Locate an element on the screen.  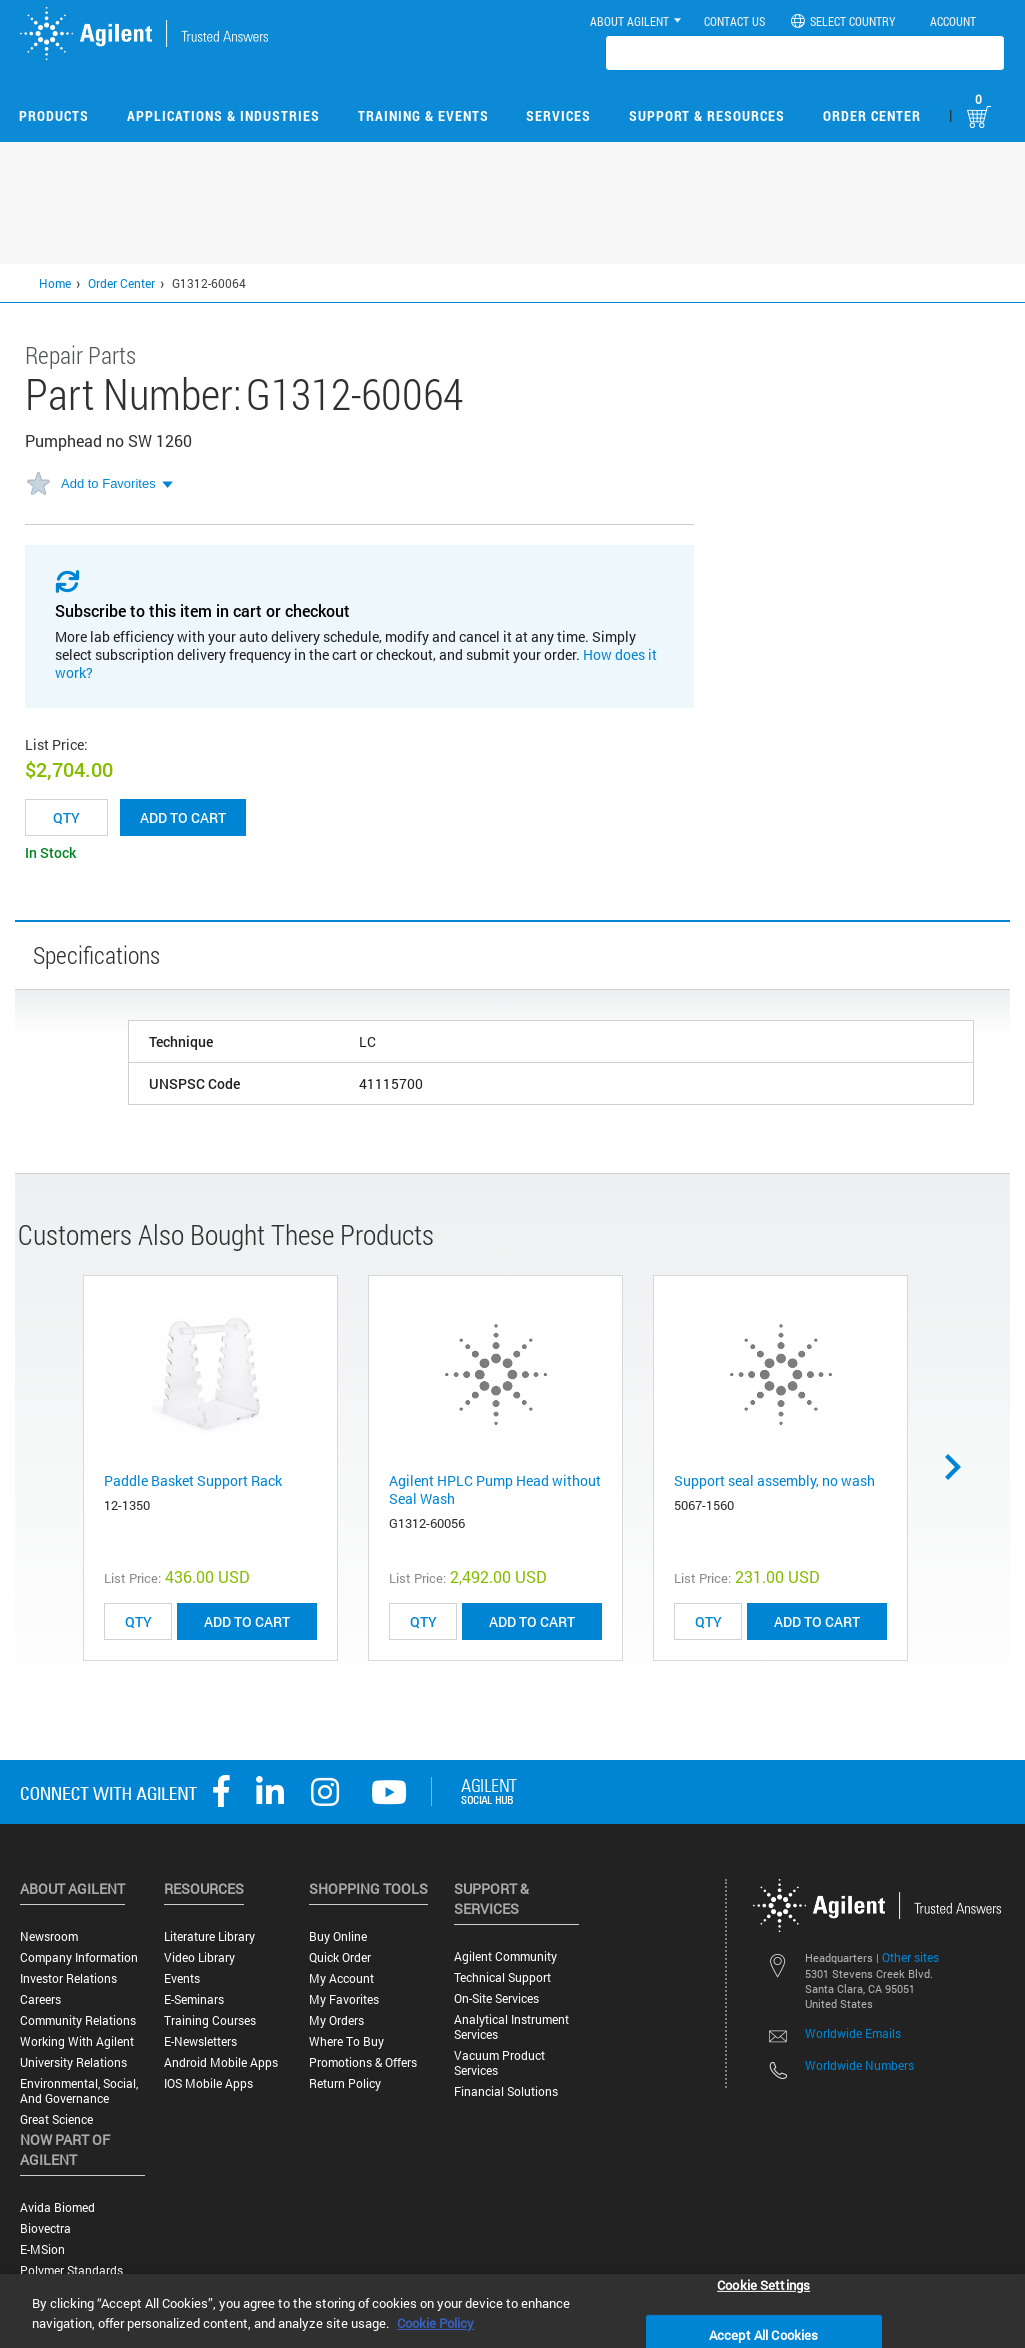
Worldwide Numbers is located at coordinates (859, 2065).